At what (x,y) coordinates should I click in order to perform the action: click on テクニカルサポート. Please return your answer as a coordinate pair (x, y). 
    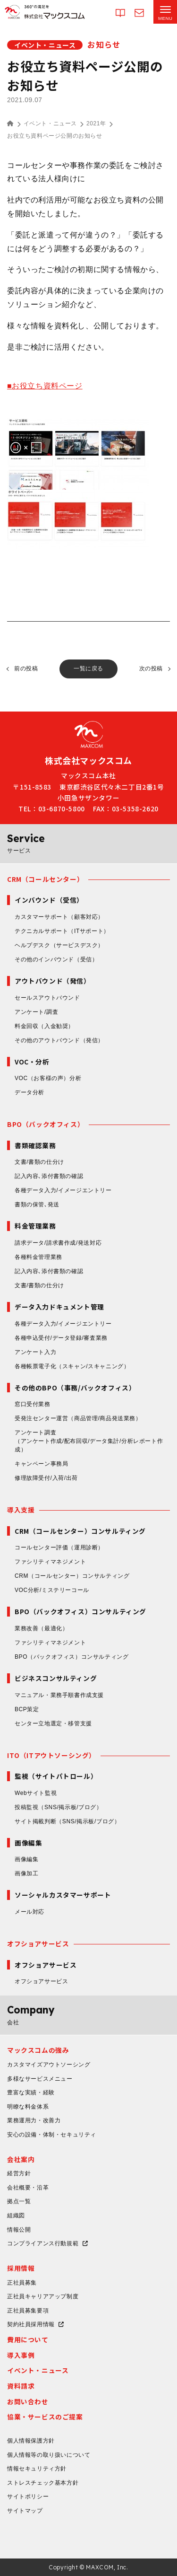
    Looking at the image, I should click on (62, 931).